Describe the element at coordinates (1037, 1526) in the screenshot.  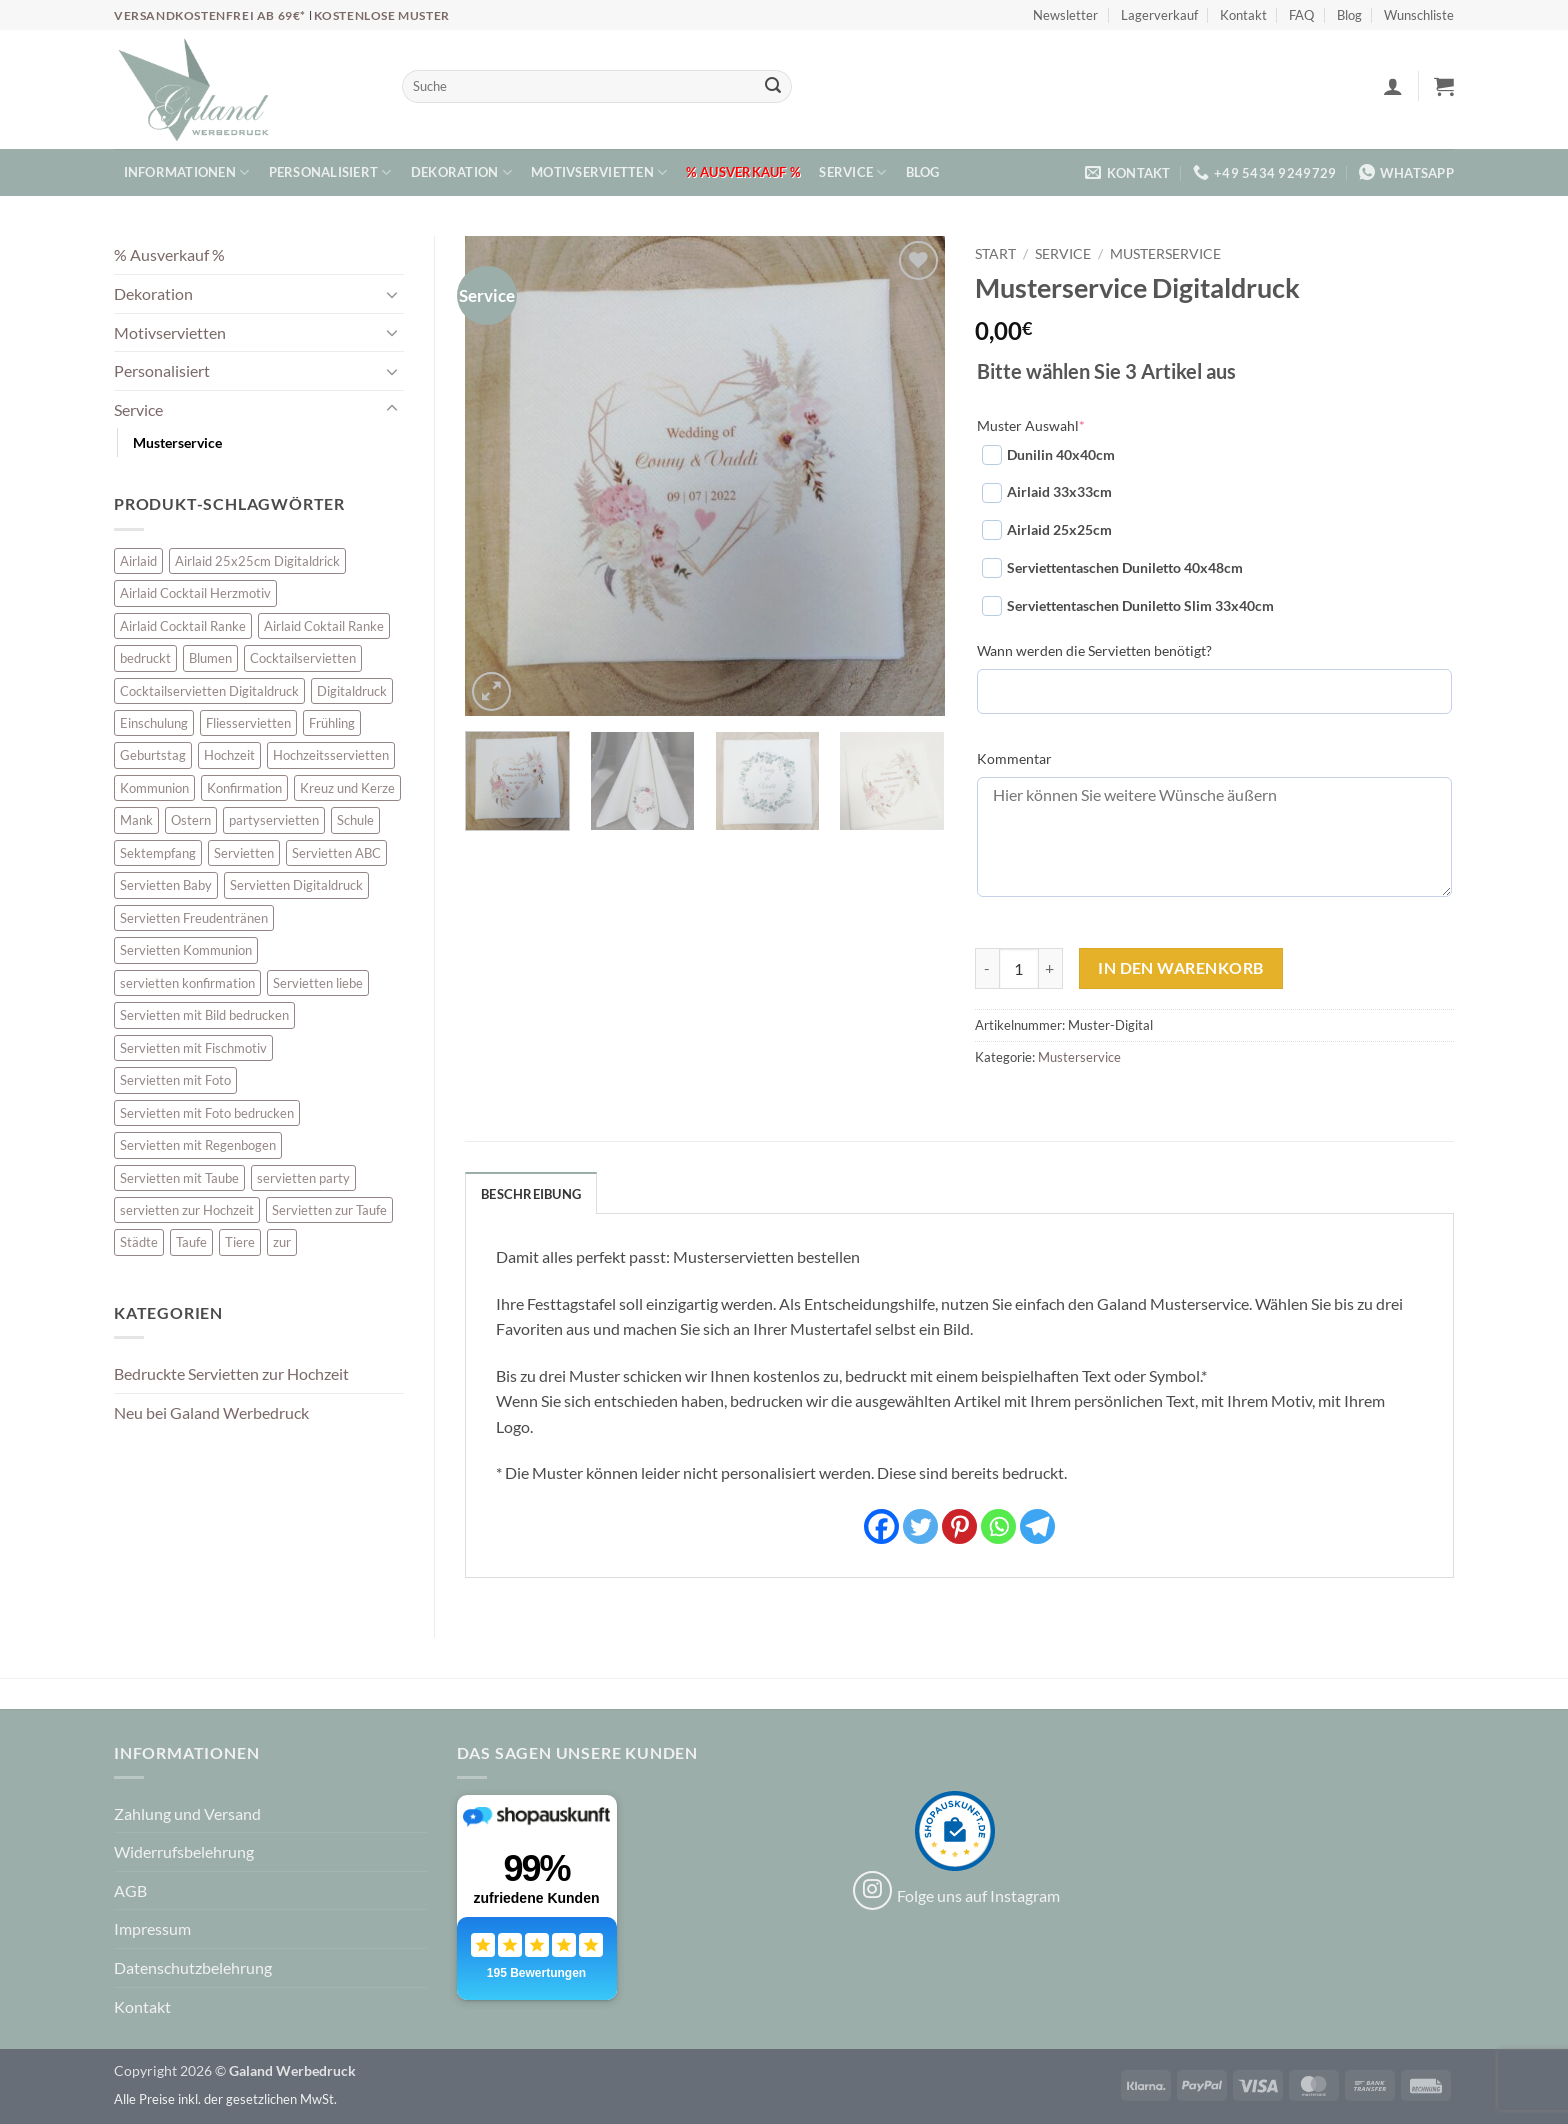
I see `[Telegram]` at that location.